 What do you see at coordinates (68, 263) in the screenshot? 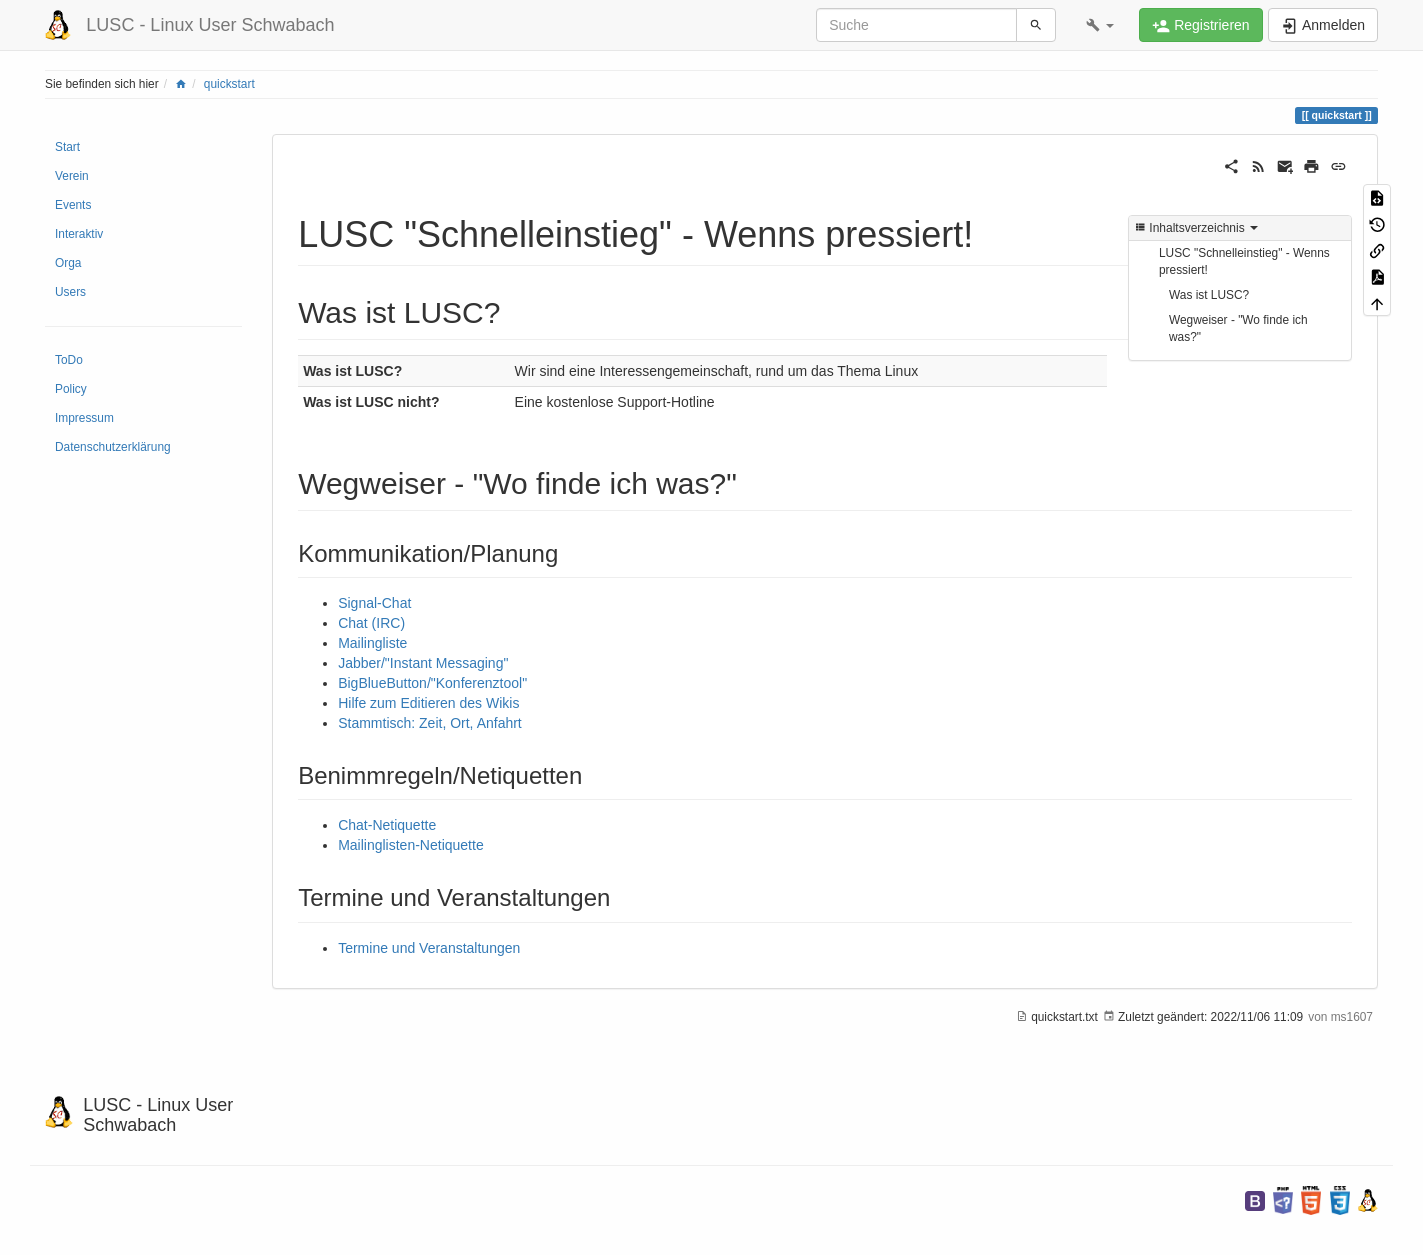
I see `Orga` at bounding box center [68, 263].